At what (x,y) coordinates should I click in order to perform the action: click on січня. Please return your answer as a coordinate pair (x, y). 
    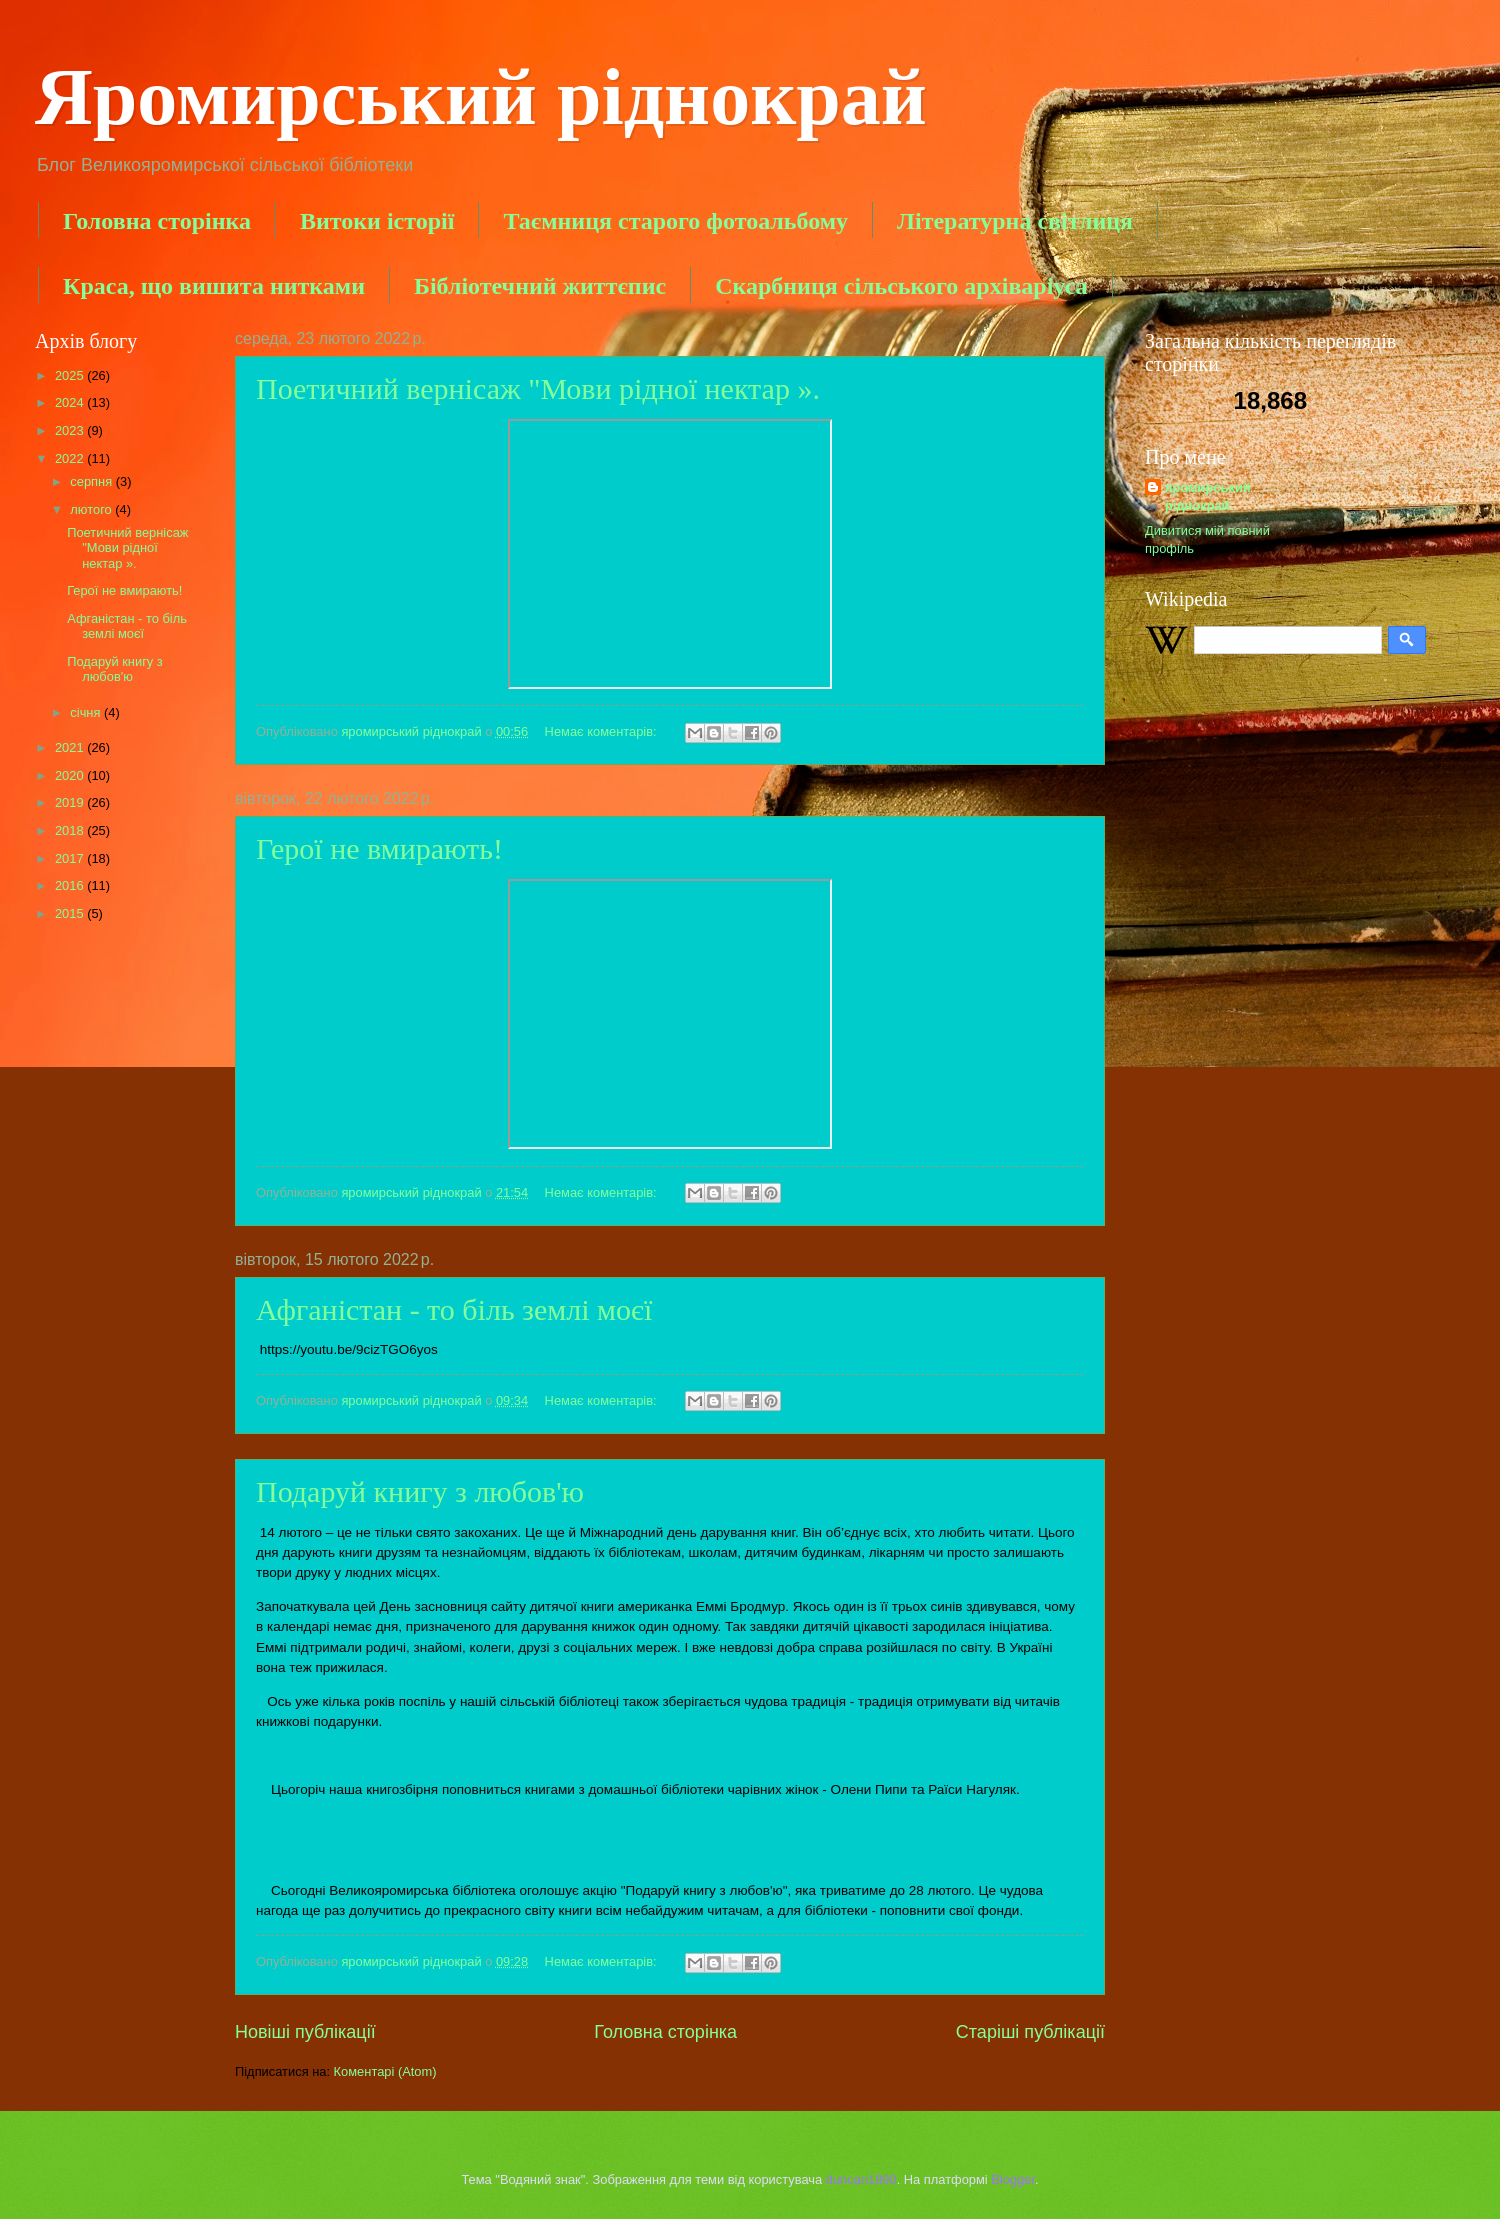
    Looking at the image, I should click on (87, 712).